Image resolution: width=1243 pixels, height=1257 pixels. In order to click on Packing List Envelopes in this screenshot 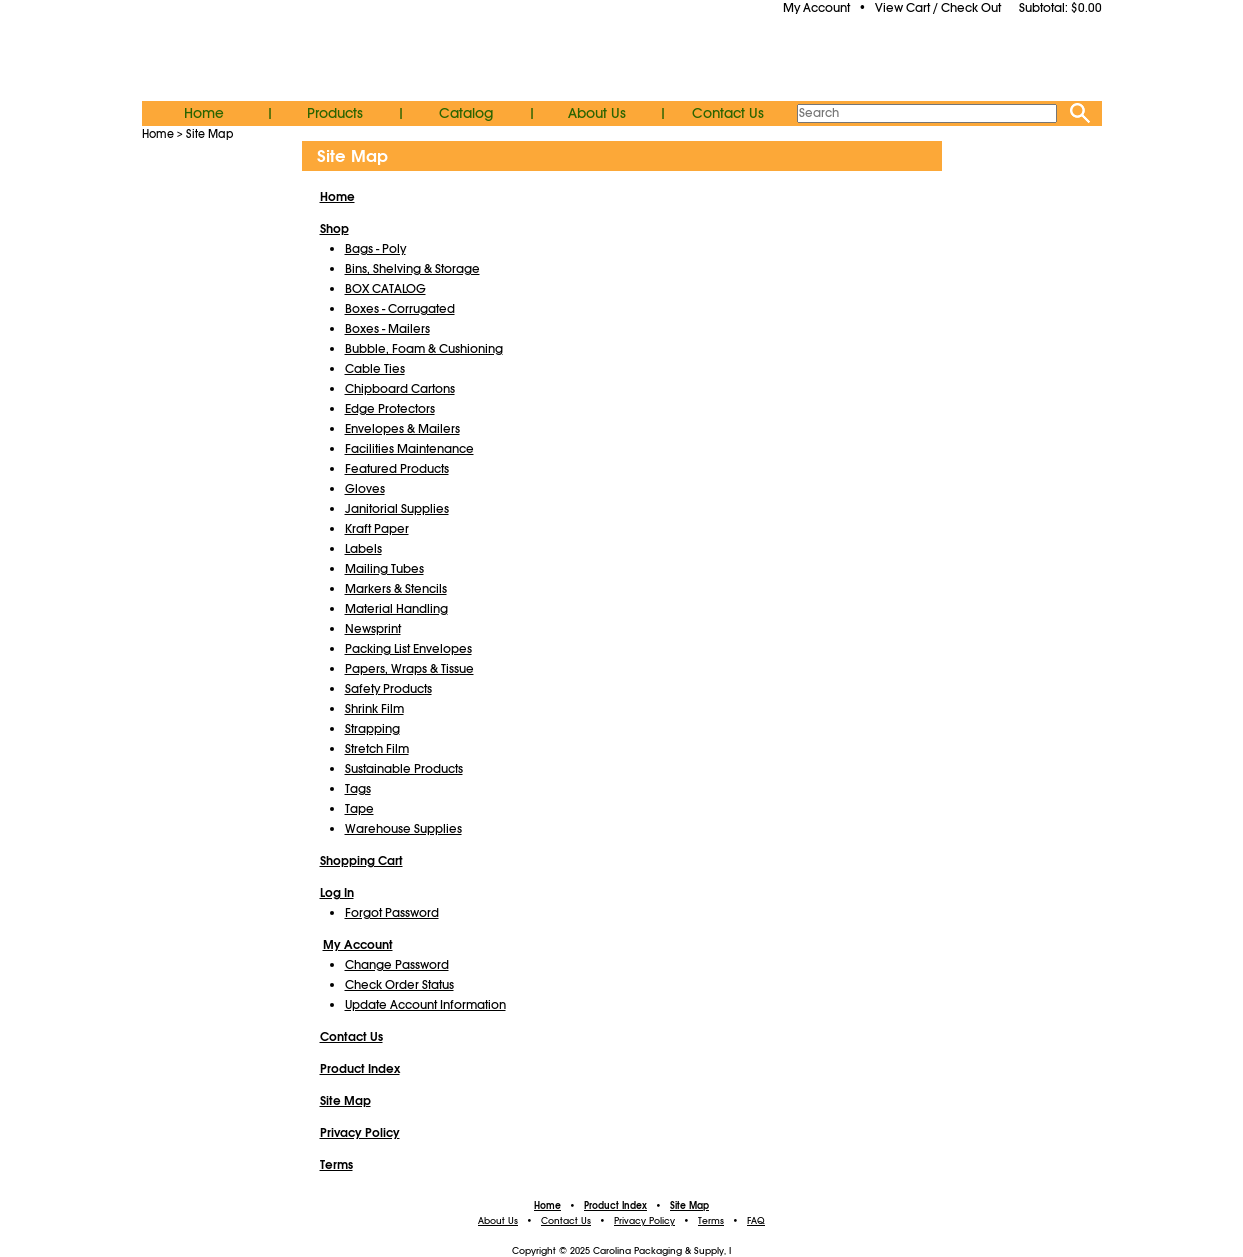, I will do `click(408, 649)`.